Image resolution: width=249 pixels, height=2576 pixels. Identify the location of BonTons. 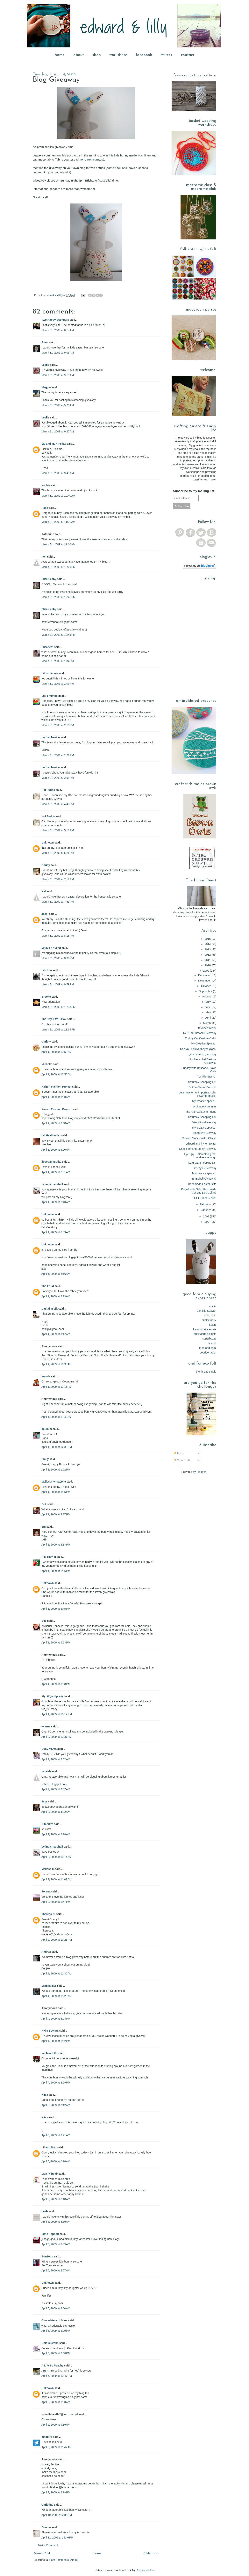
(47, 2256).